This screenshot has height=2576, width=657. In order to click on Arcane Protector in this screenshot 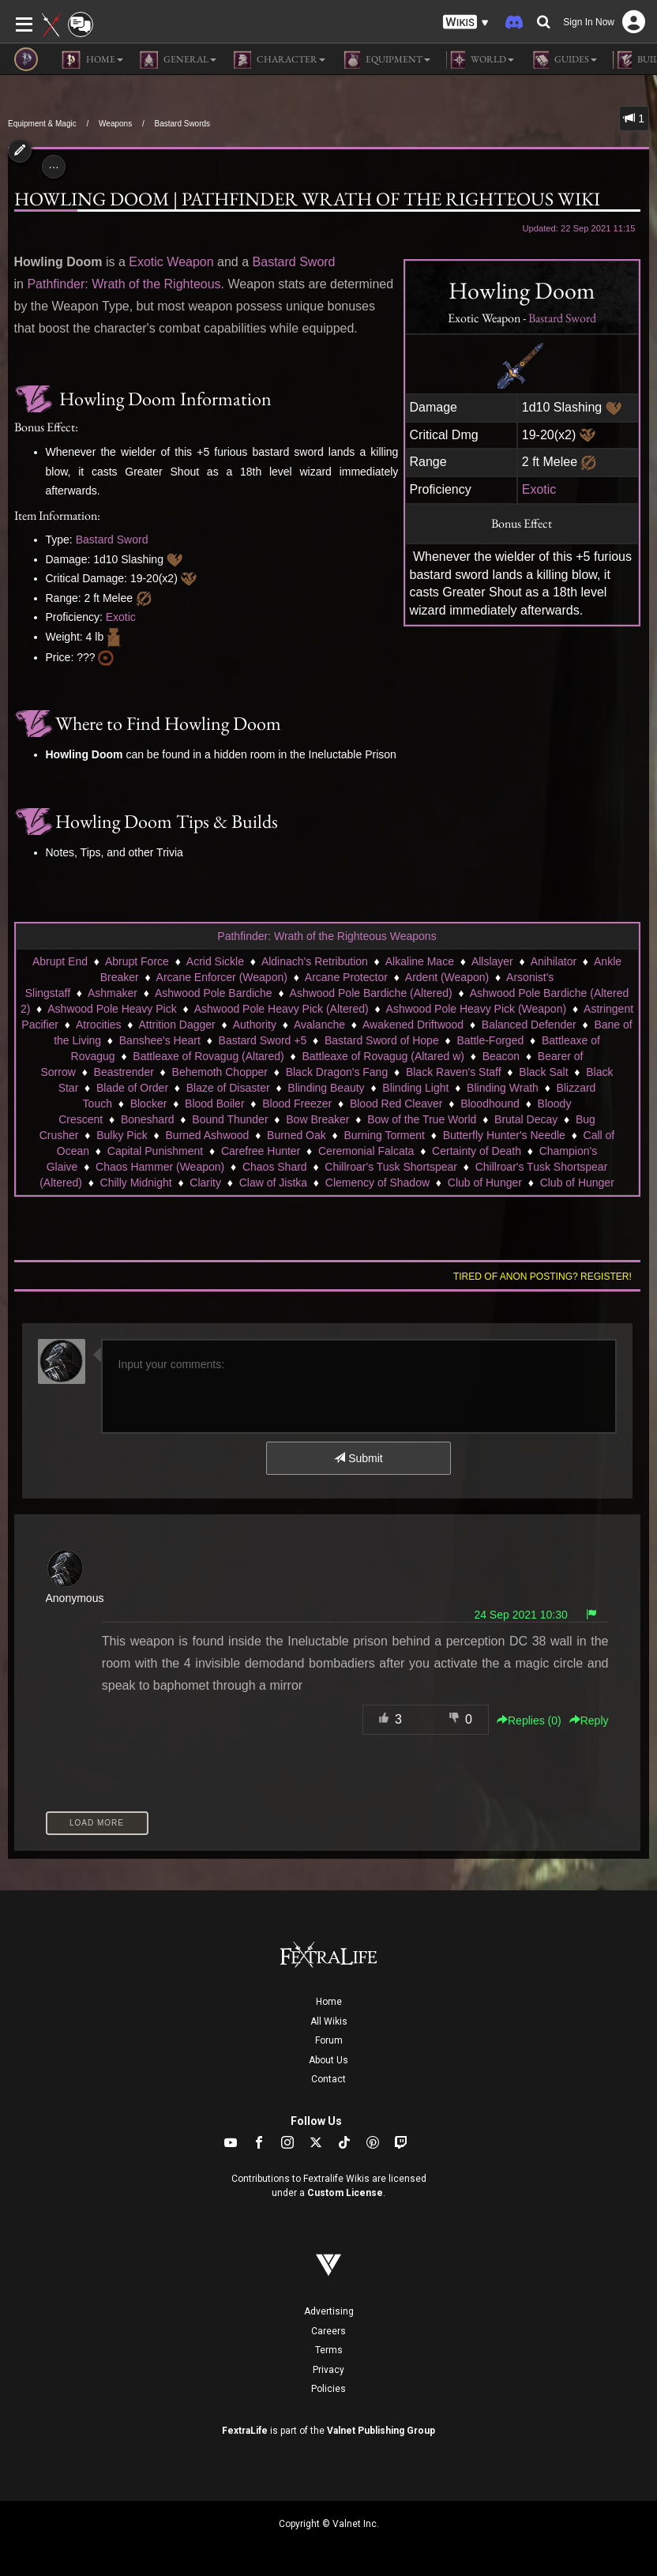, I will do `click(346, 977)`.